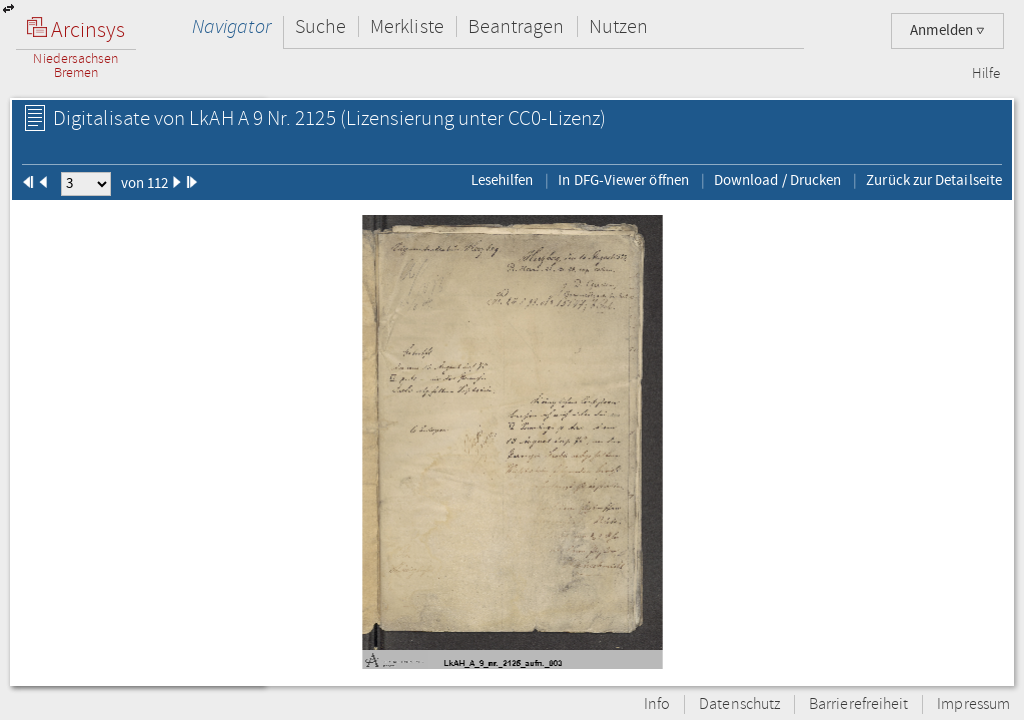 This screenshot has height=720, width=1024. Describe the element at coordinates (947, 30) in the screenshot. I see `Anmelden` at that location.